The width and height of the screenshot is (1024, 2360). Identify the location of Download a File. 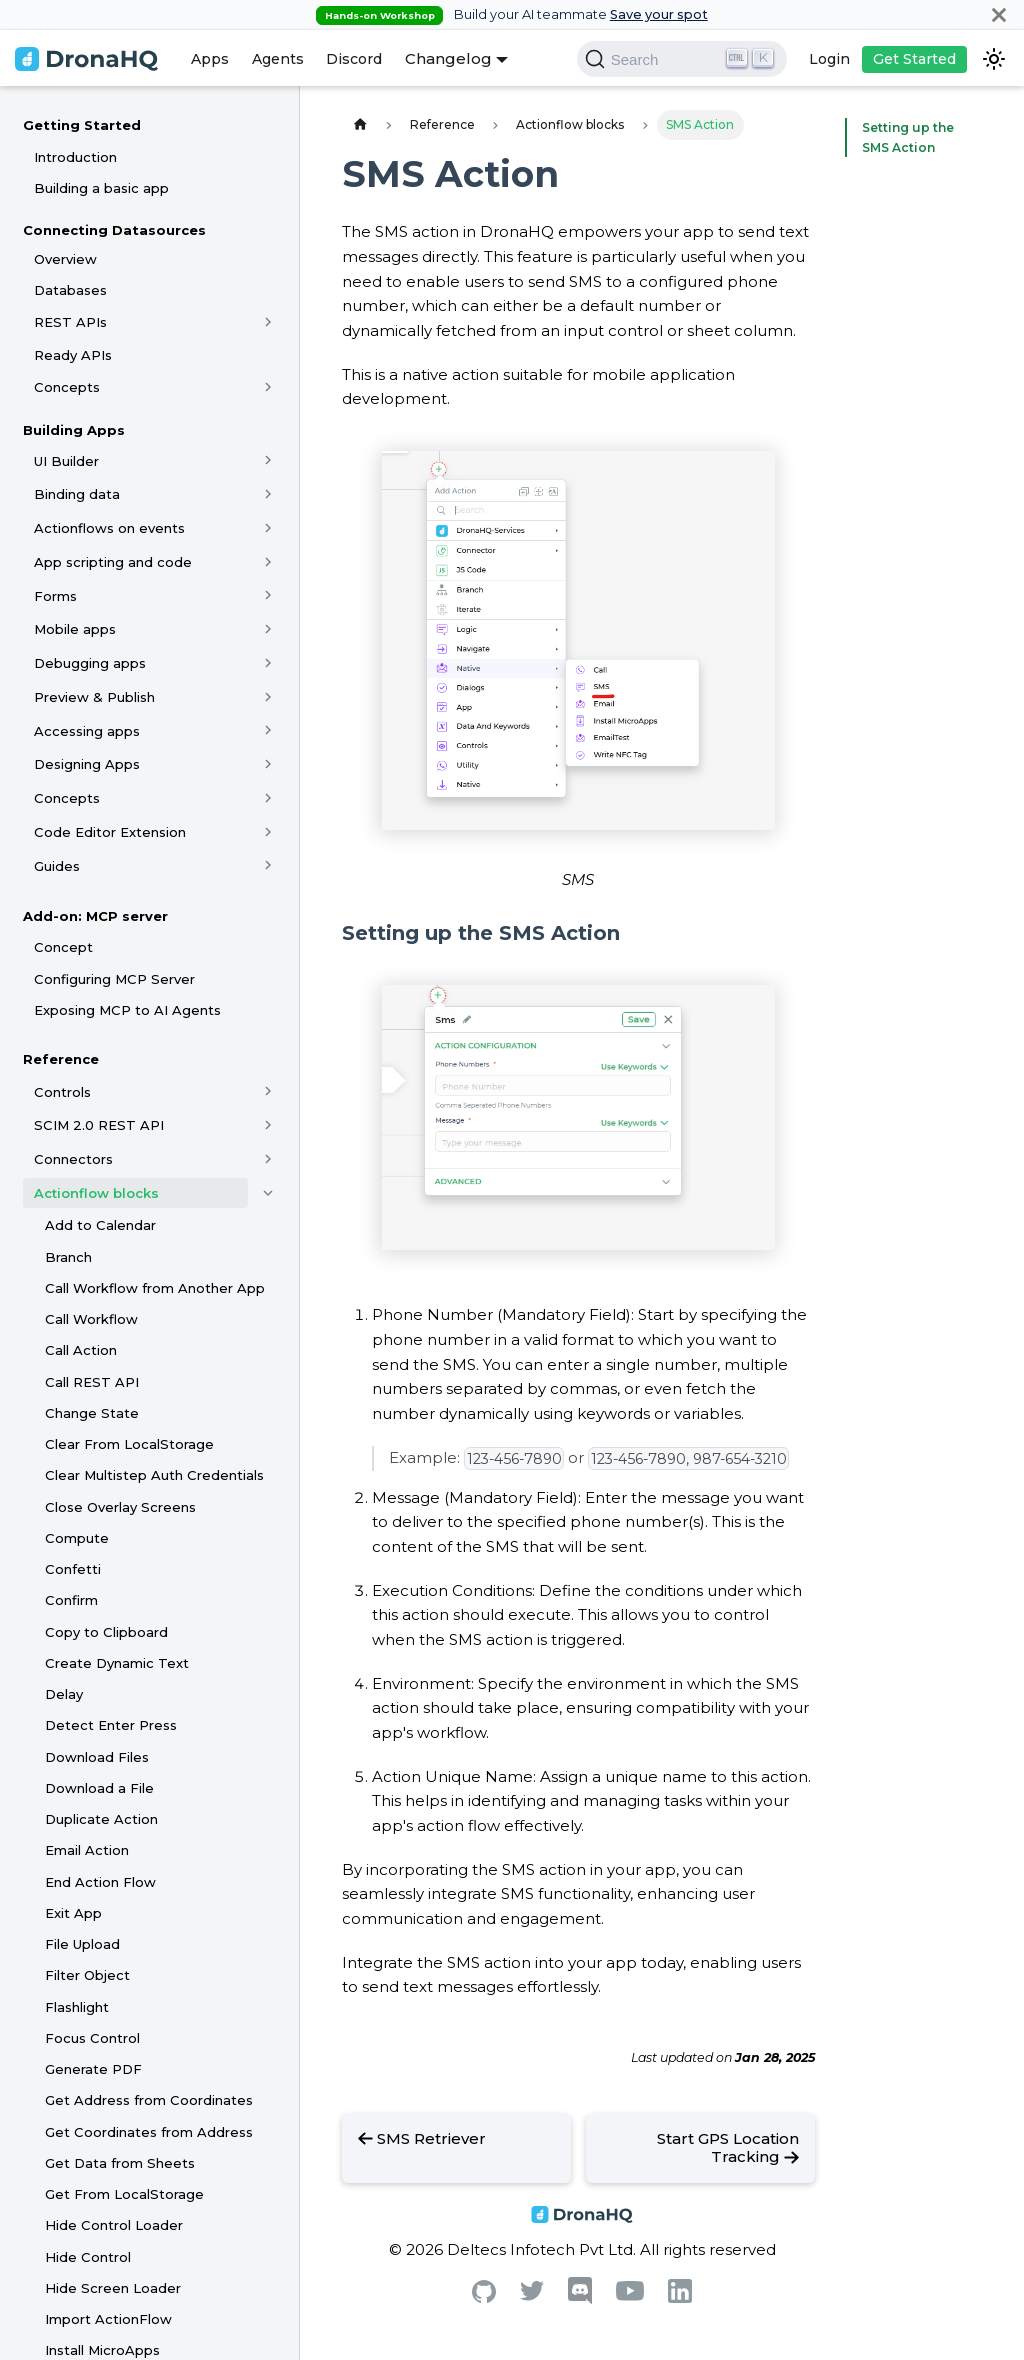
(99, 1788).